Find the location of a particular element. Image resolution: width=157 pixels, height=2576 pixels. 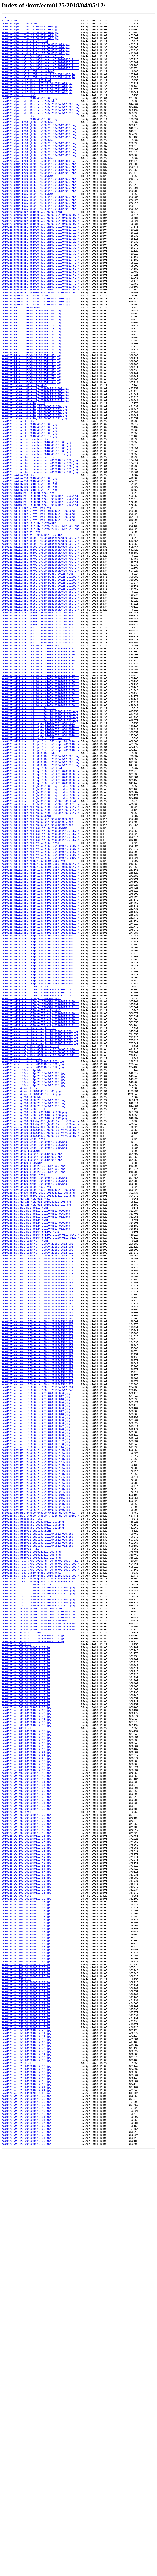

ecm0125_nat_vo500_gh500_gh500-6klst500_20180405..> is located at coordinates (40, 1945).